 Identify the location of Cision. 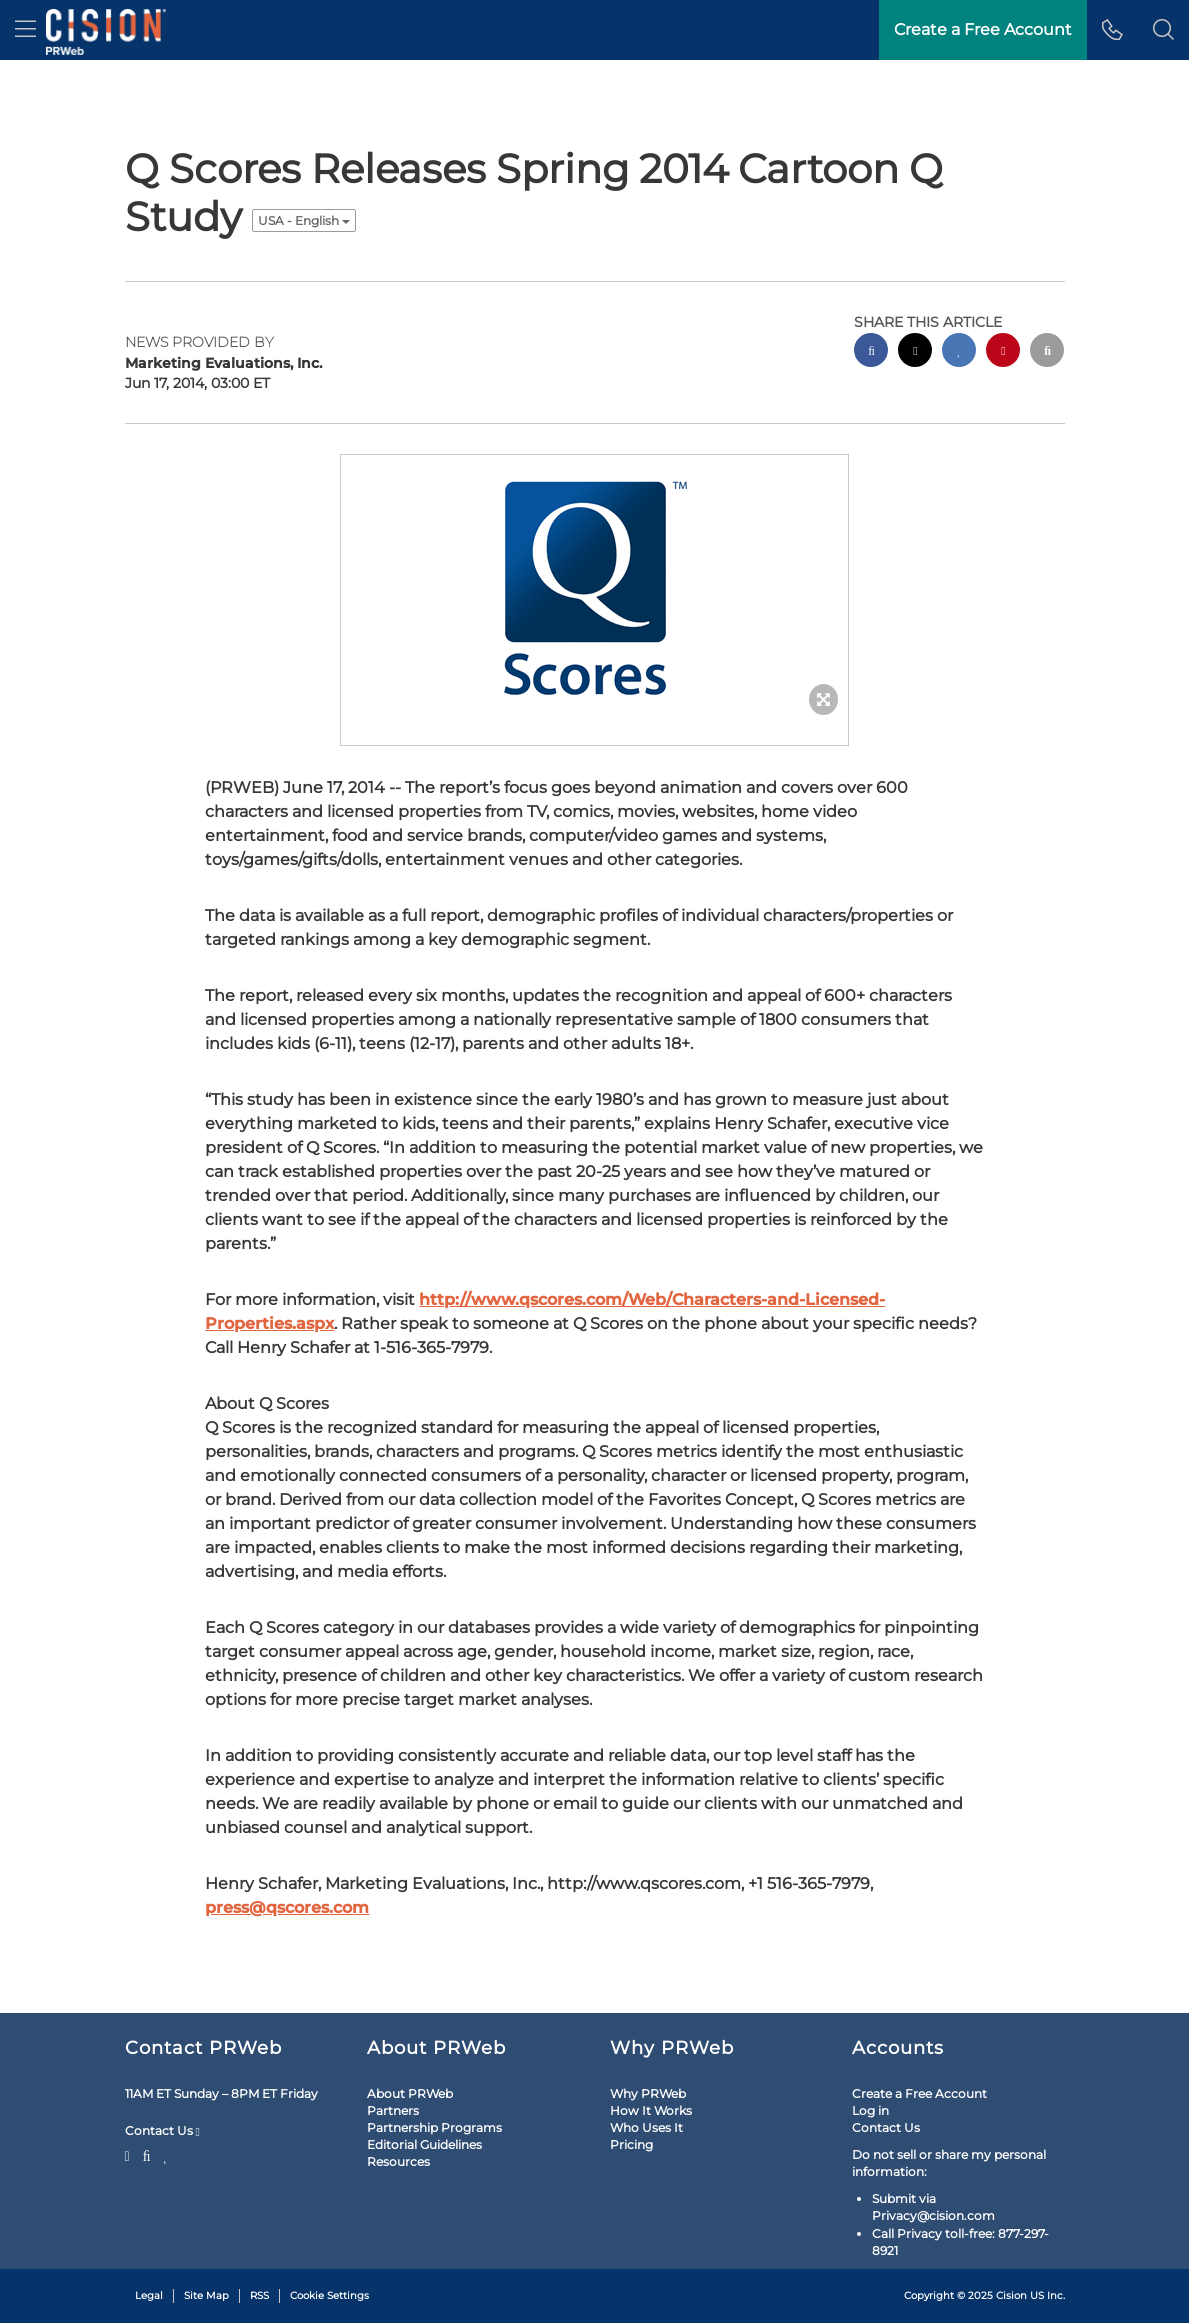
(1011, 2295).